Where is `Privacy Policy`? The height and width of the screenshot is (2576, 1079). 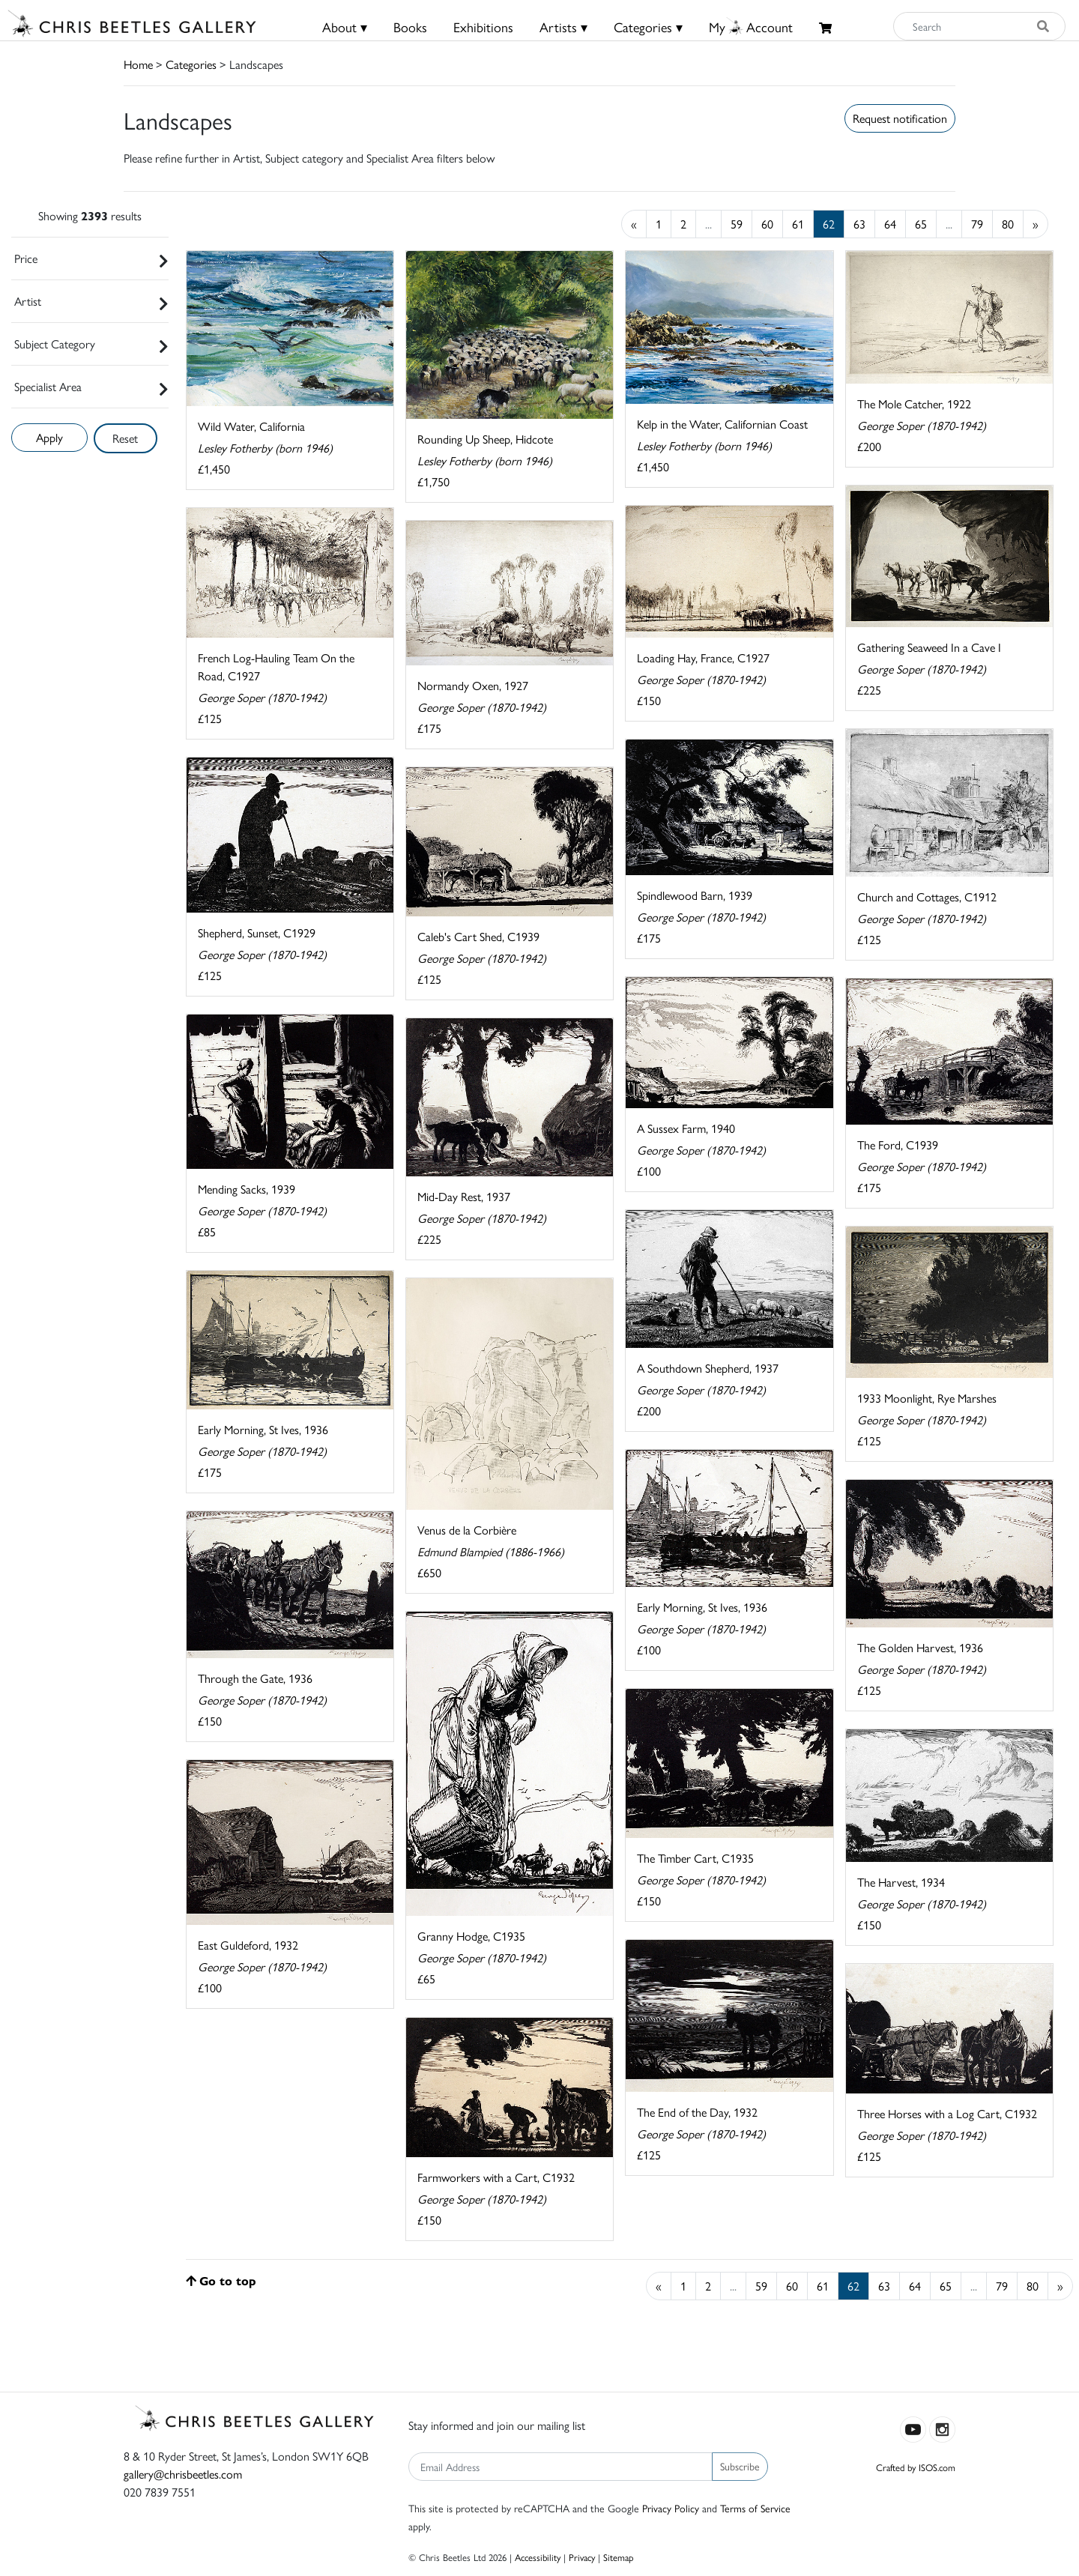
Privacy Policy is located at coordinates (670, 2507).